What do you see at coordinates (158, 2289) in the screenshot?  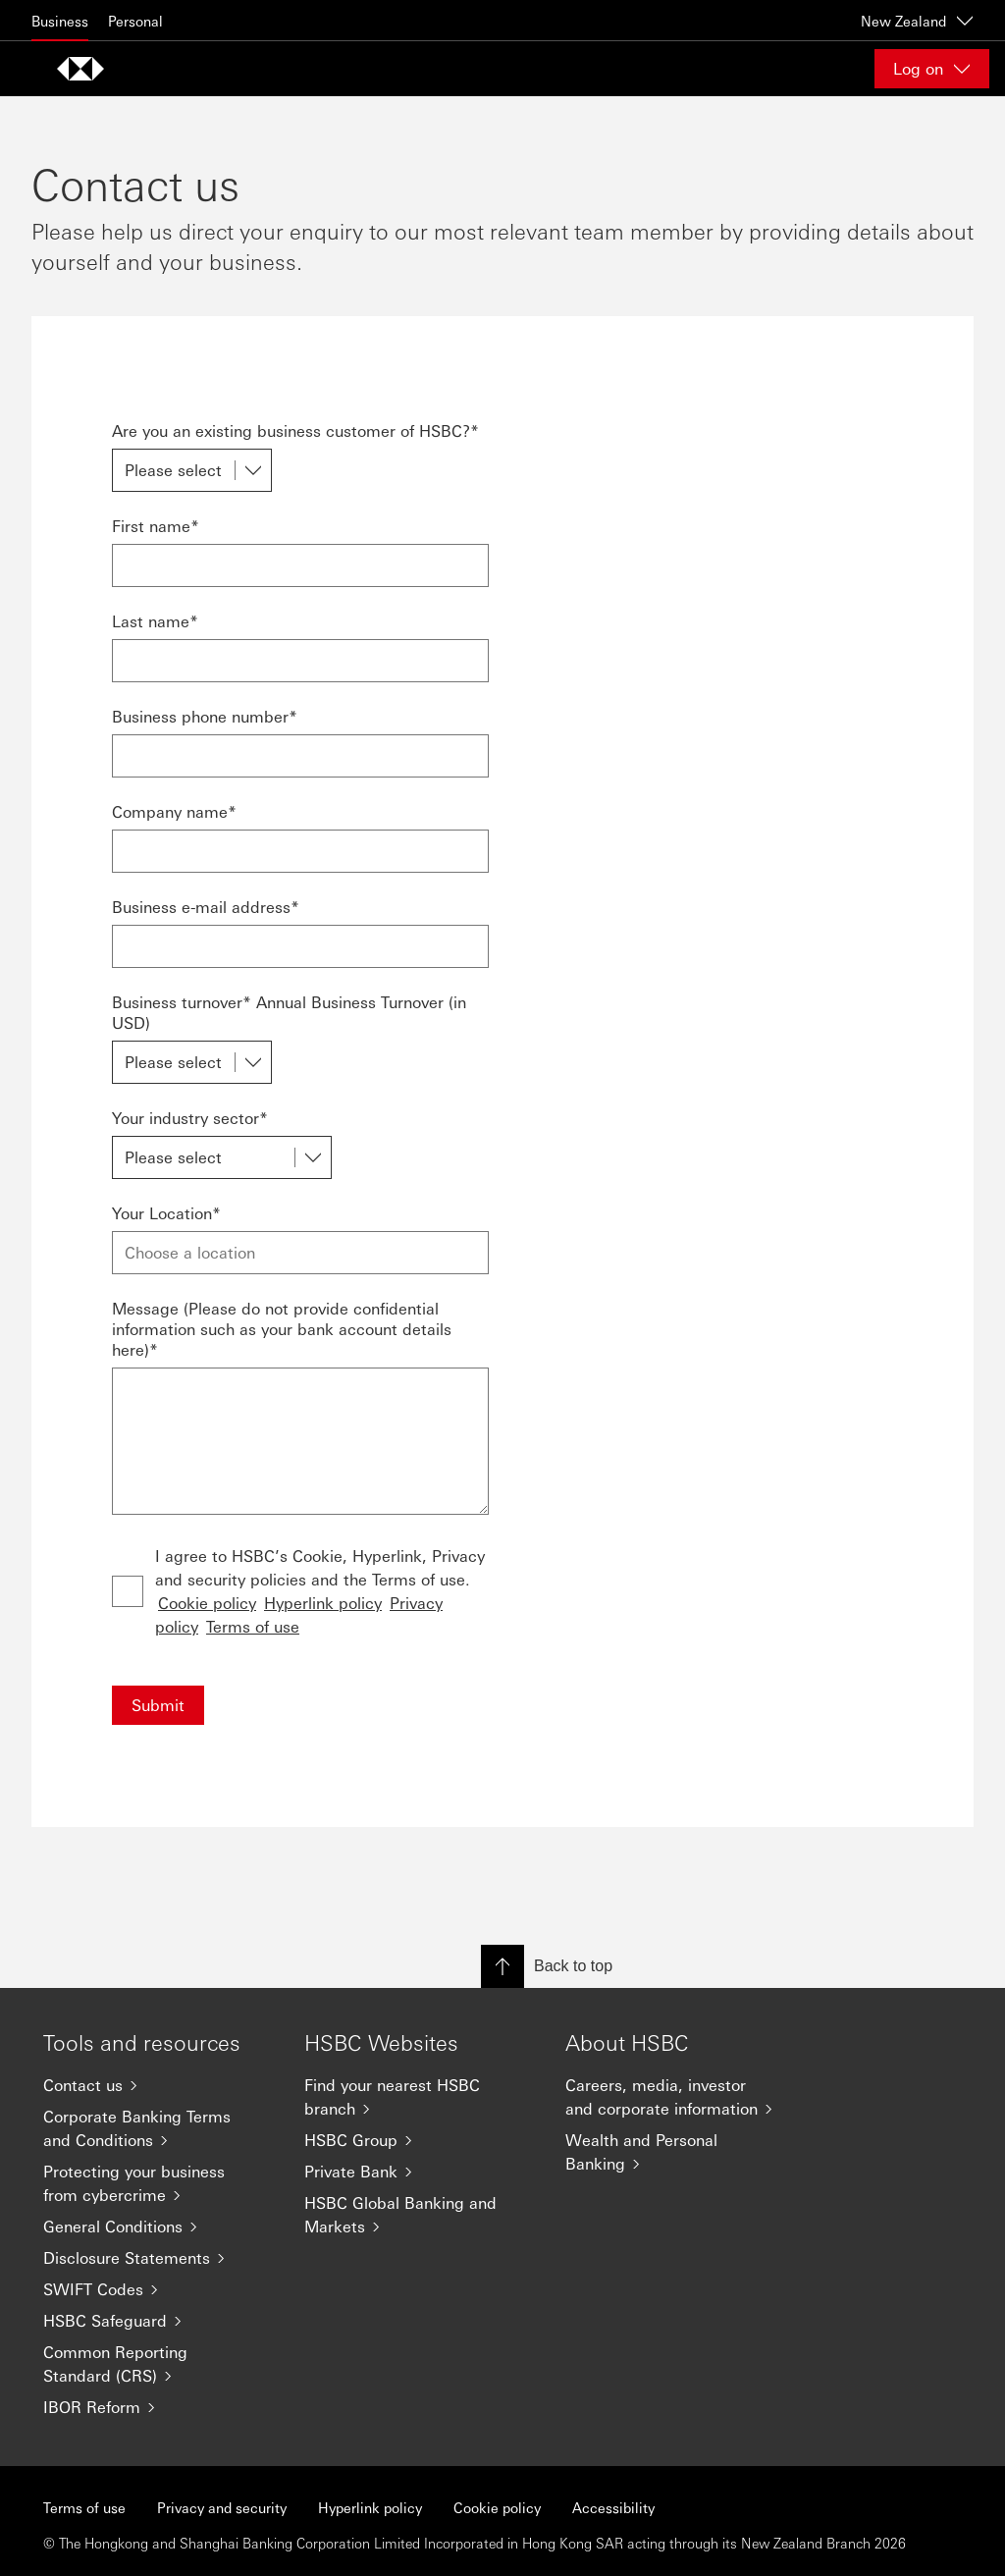 I see `[SWIFT Codes]` at bounding box center [158, 2289].